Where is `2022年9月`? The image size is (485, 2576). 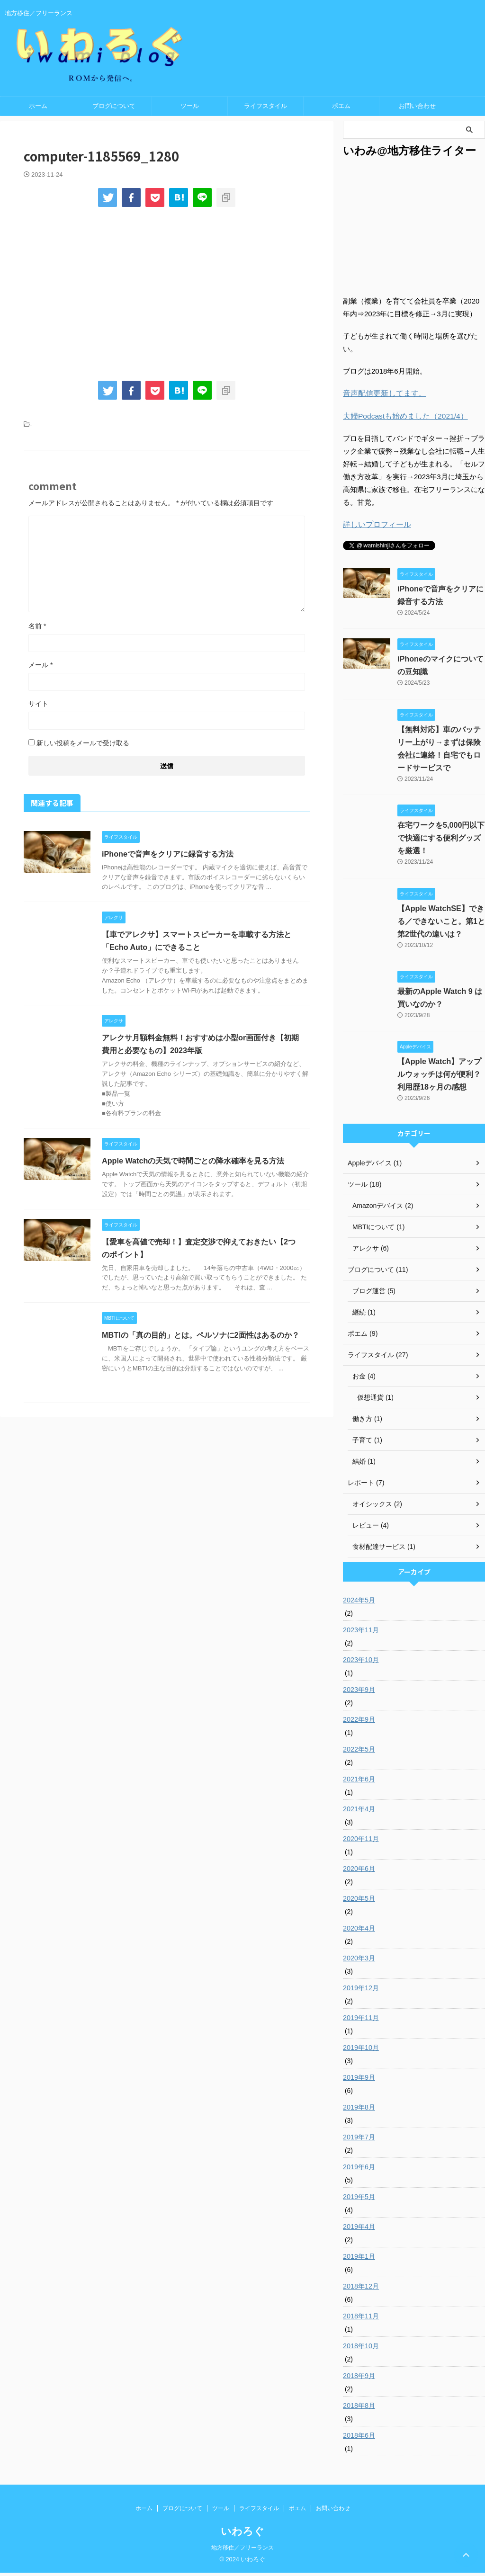 2022年9月 is located at coordinates (359, 1722).